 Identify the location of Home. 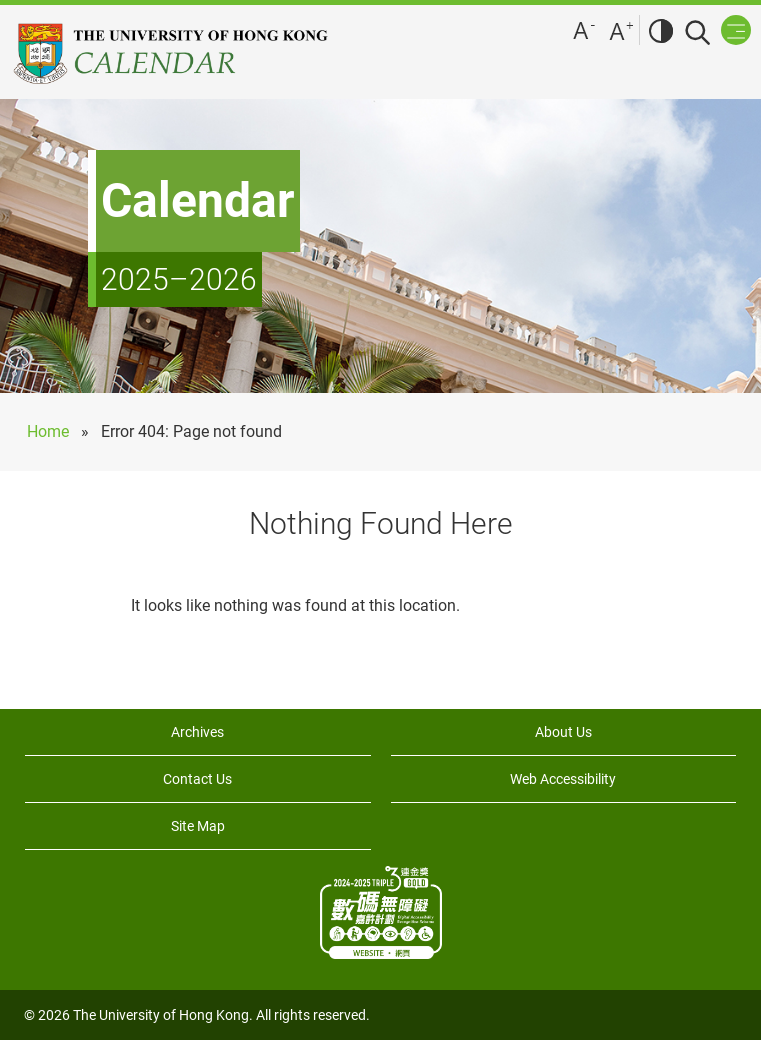
(48, 431).